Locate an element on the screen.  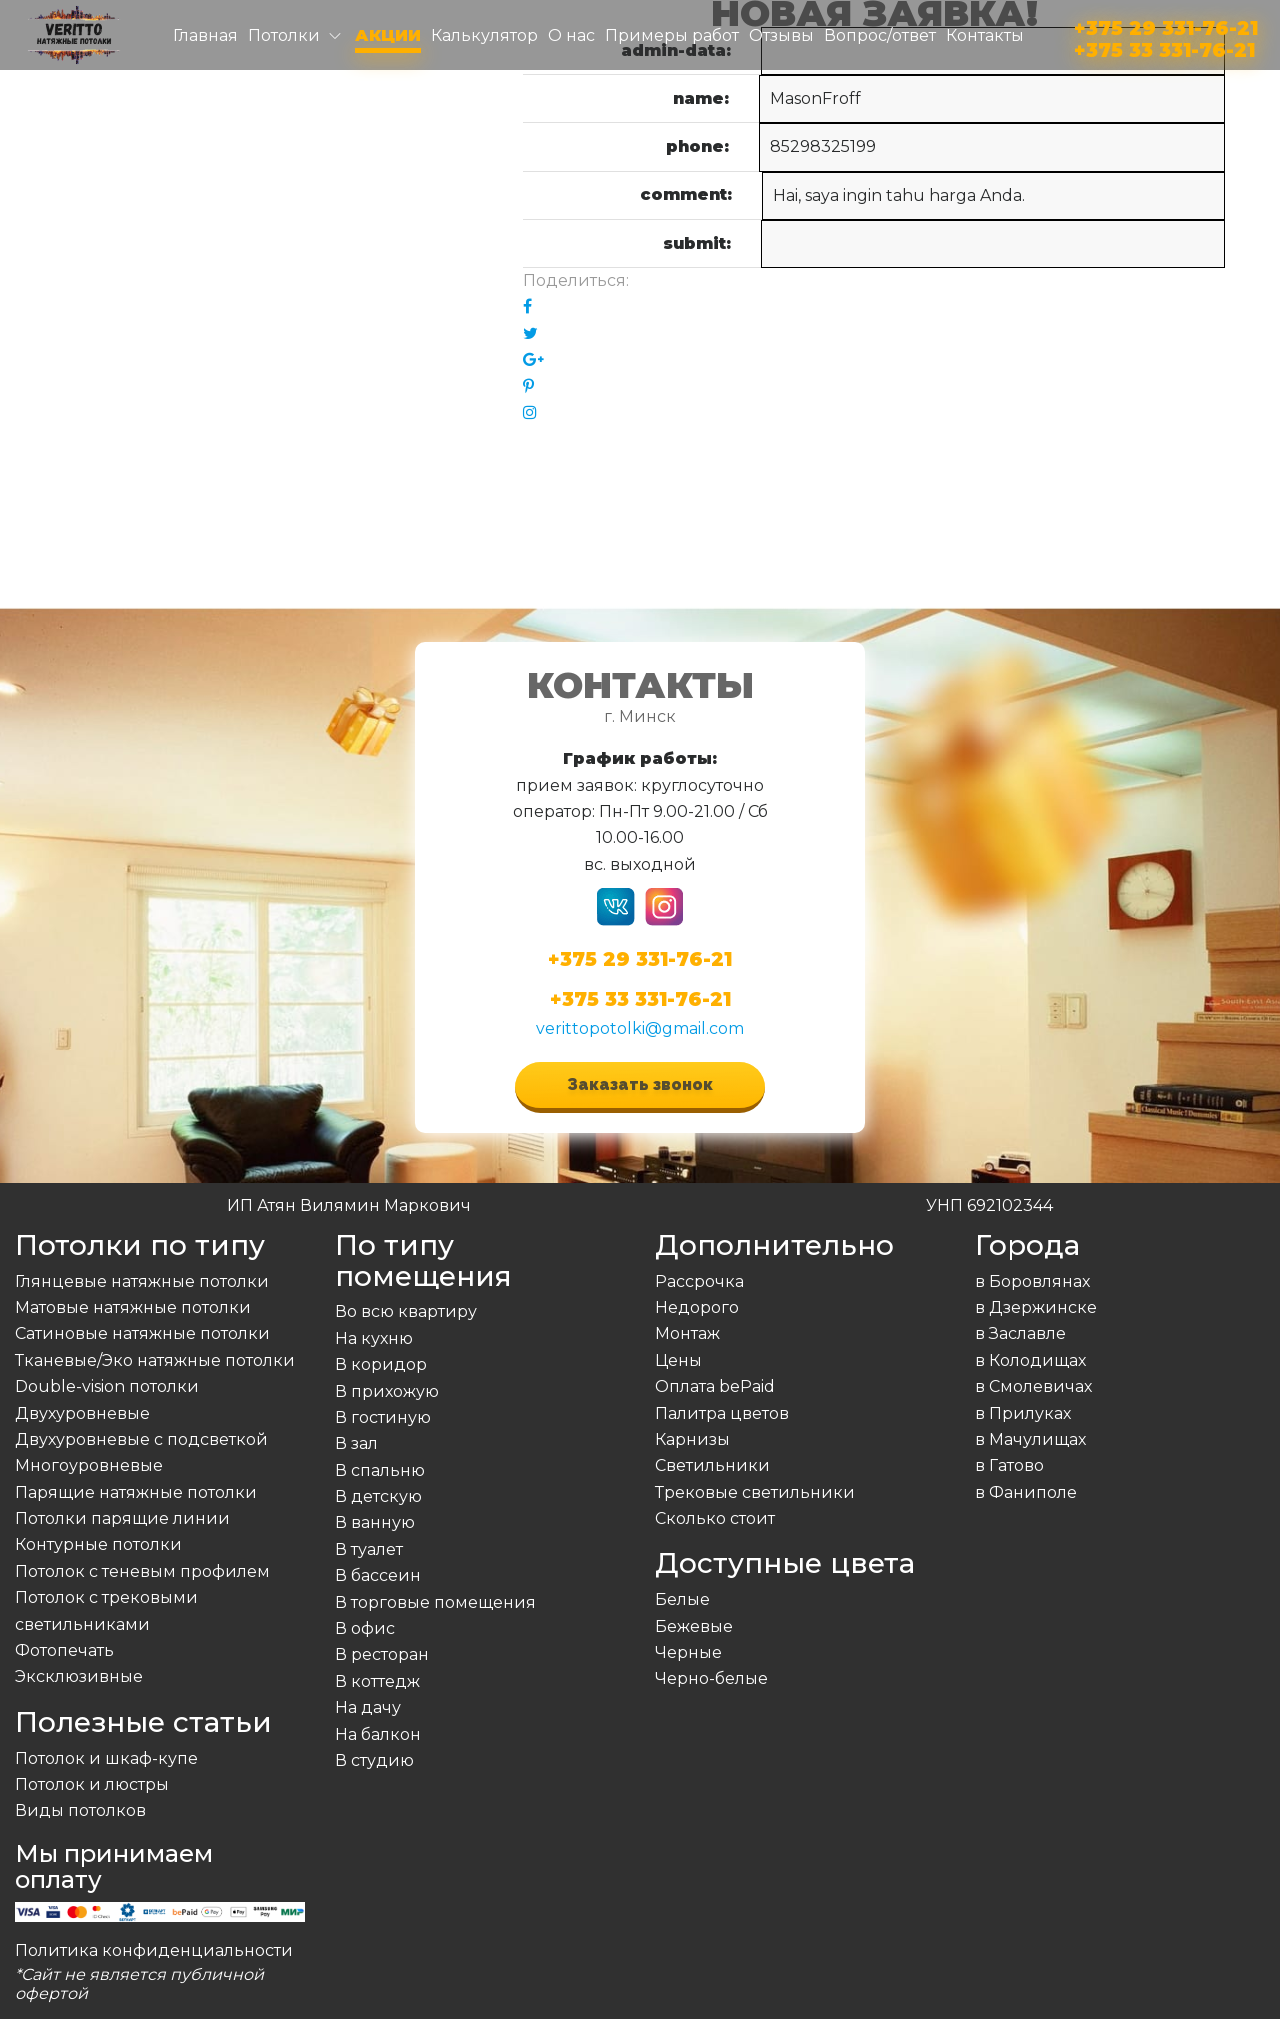
Потолки парящие линии is located at coordinates (122, 1518).